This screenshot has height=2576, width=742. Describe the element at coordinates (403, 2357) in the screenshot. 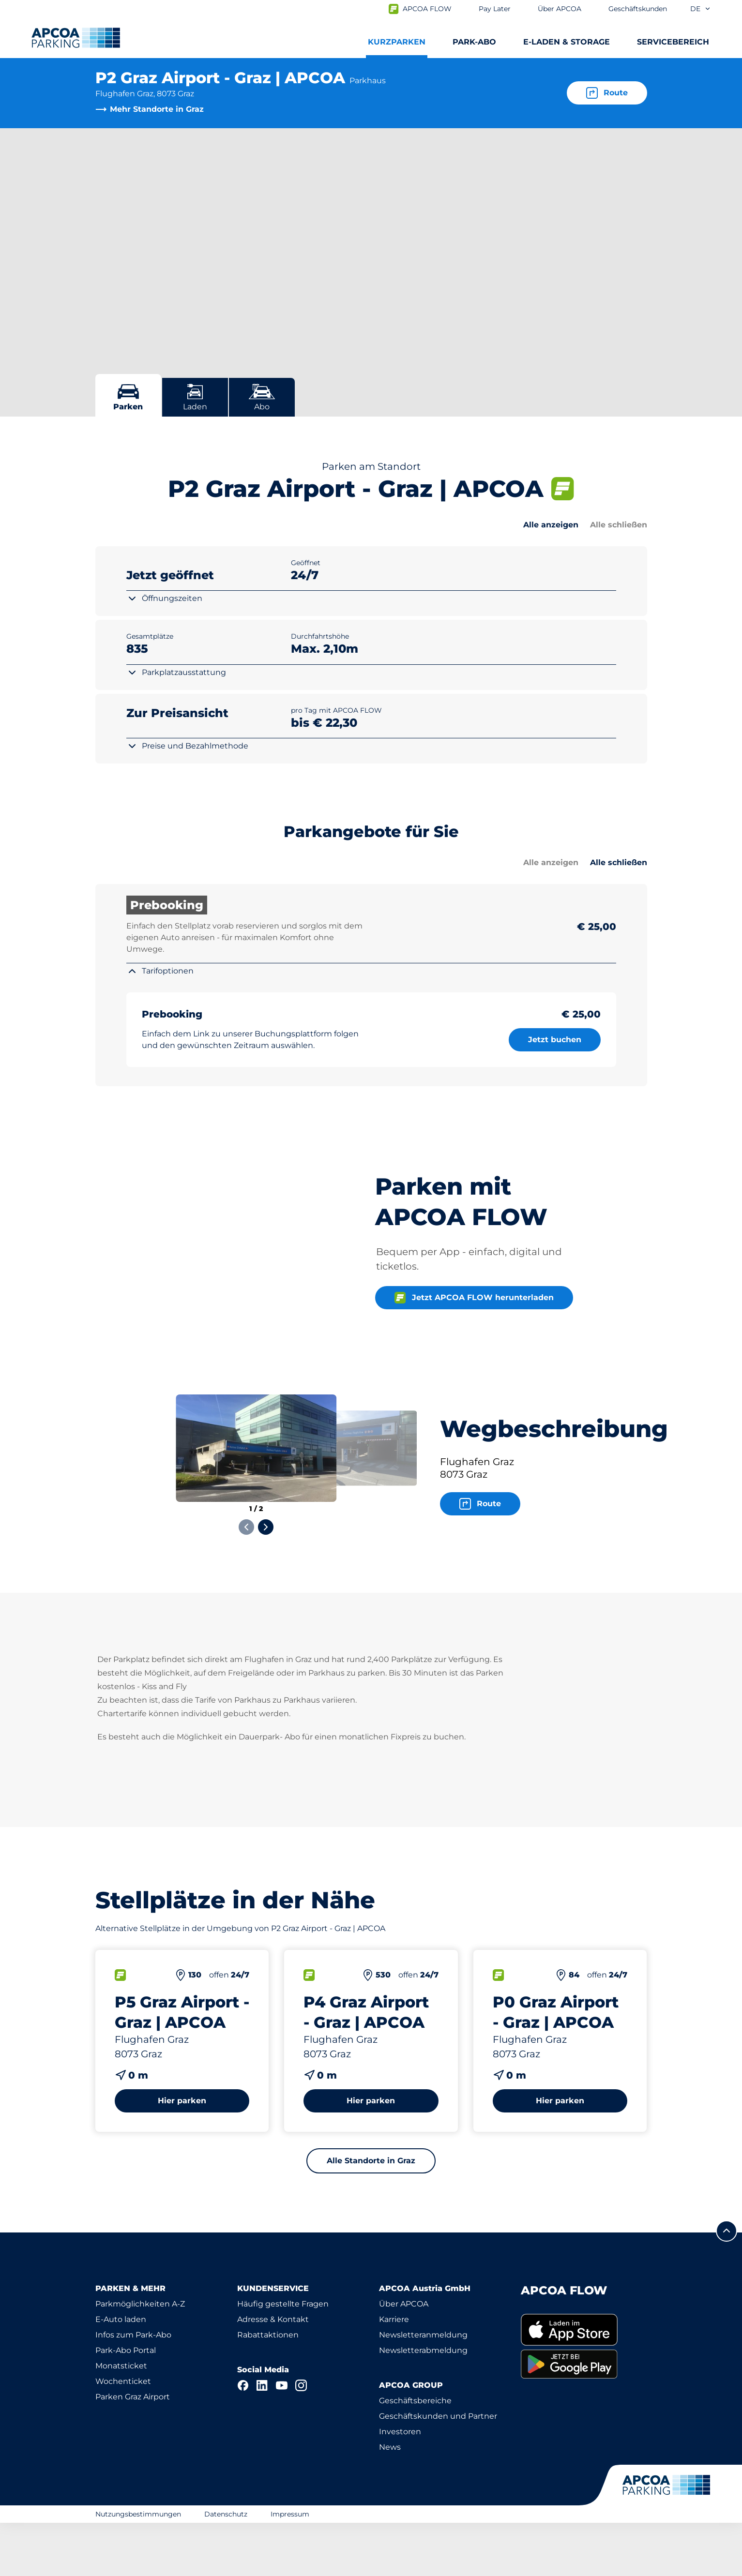

I see `Über APCOA` at that location.